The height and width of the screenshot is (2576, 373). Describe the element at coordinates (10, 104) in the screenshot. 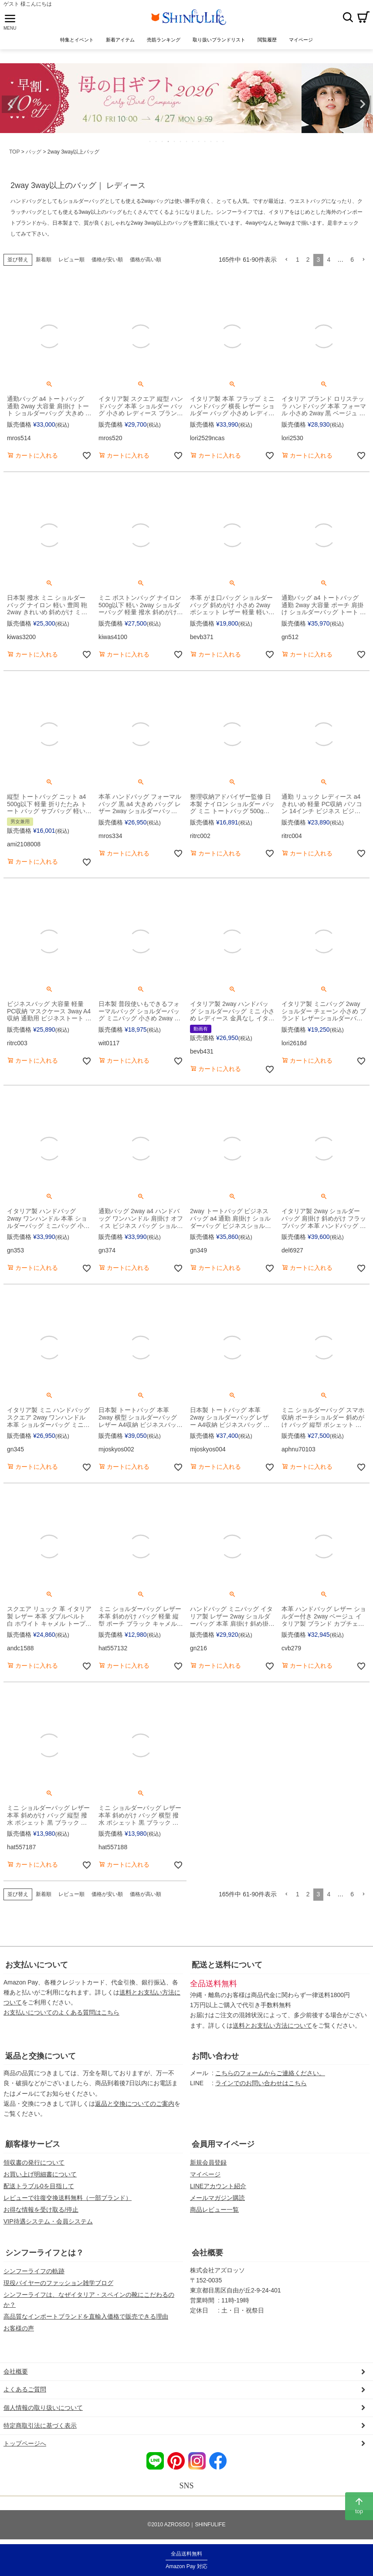

I see `Previous` at that location.